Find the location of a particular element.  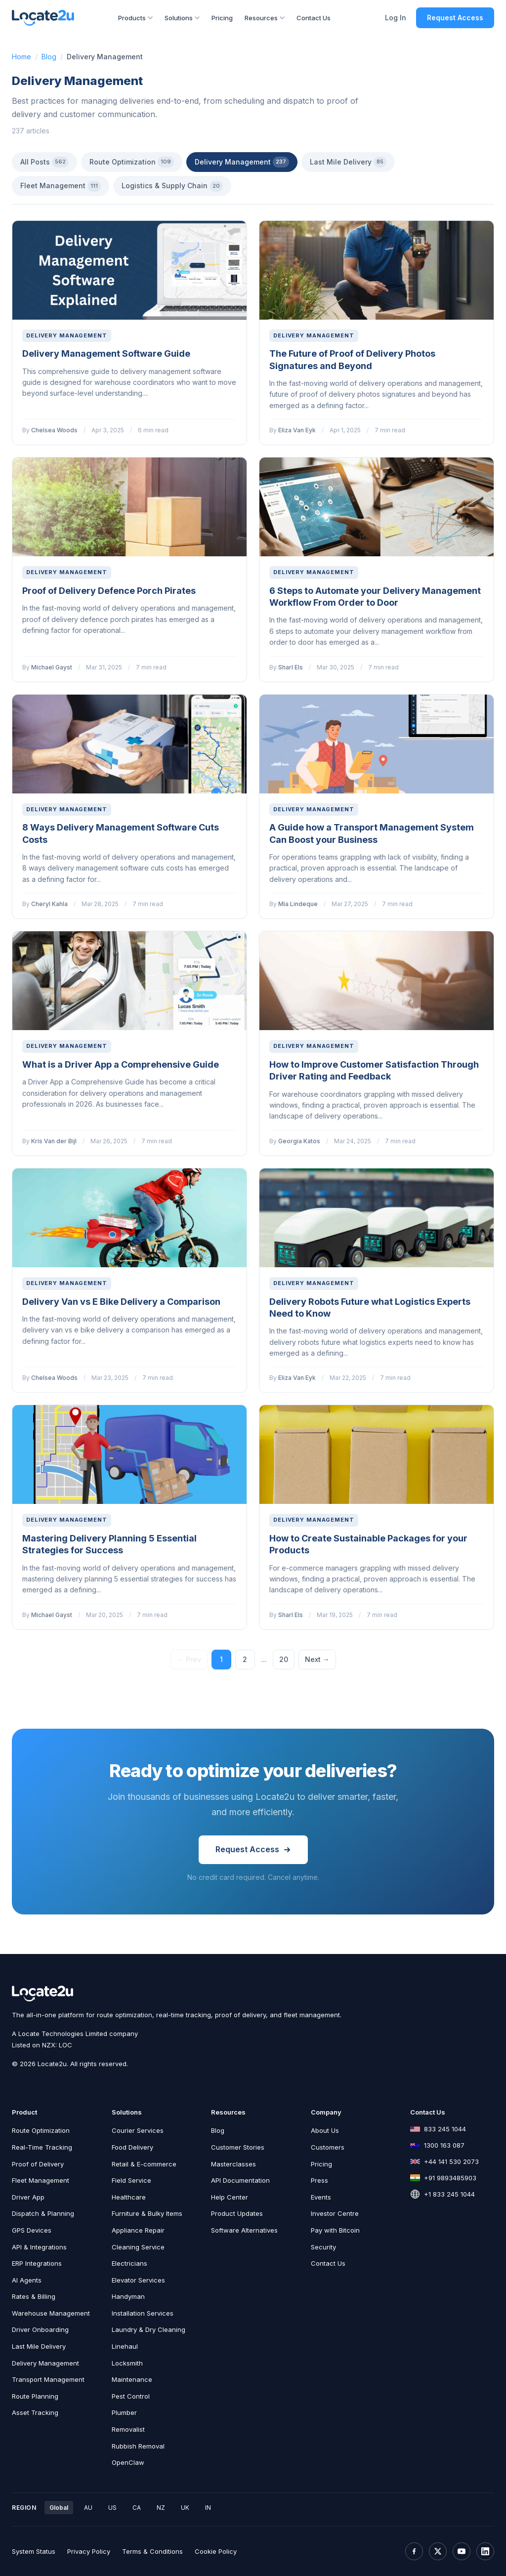

IN is located at coordinates (208, 2507).